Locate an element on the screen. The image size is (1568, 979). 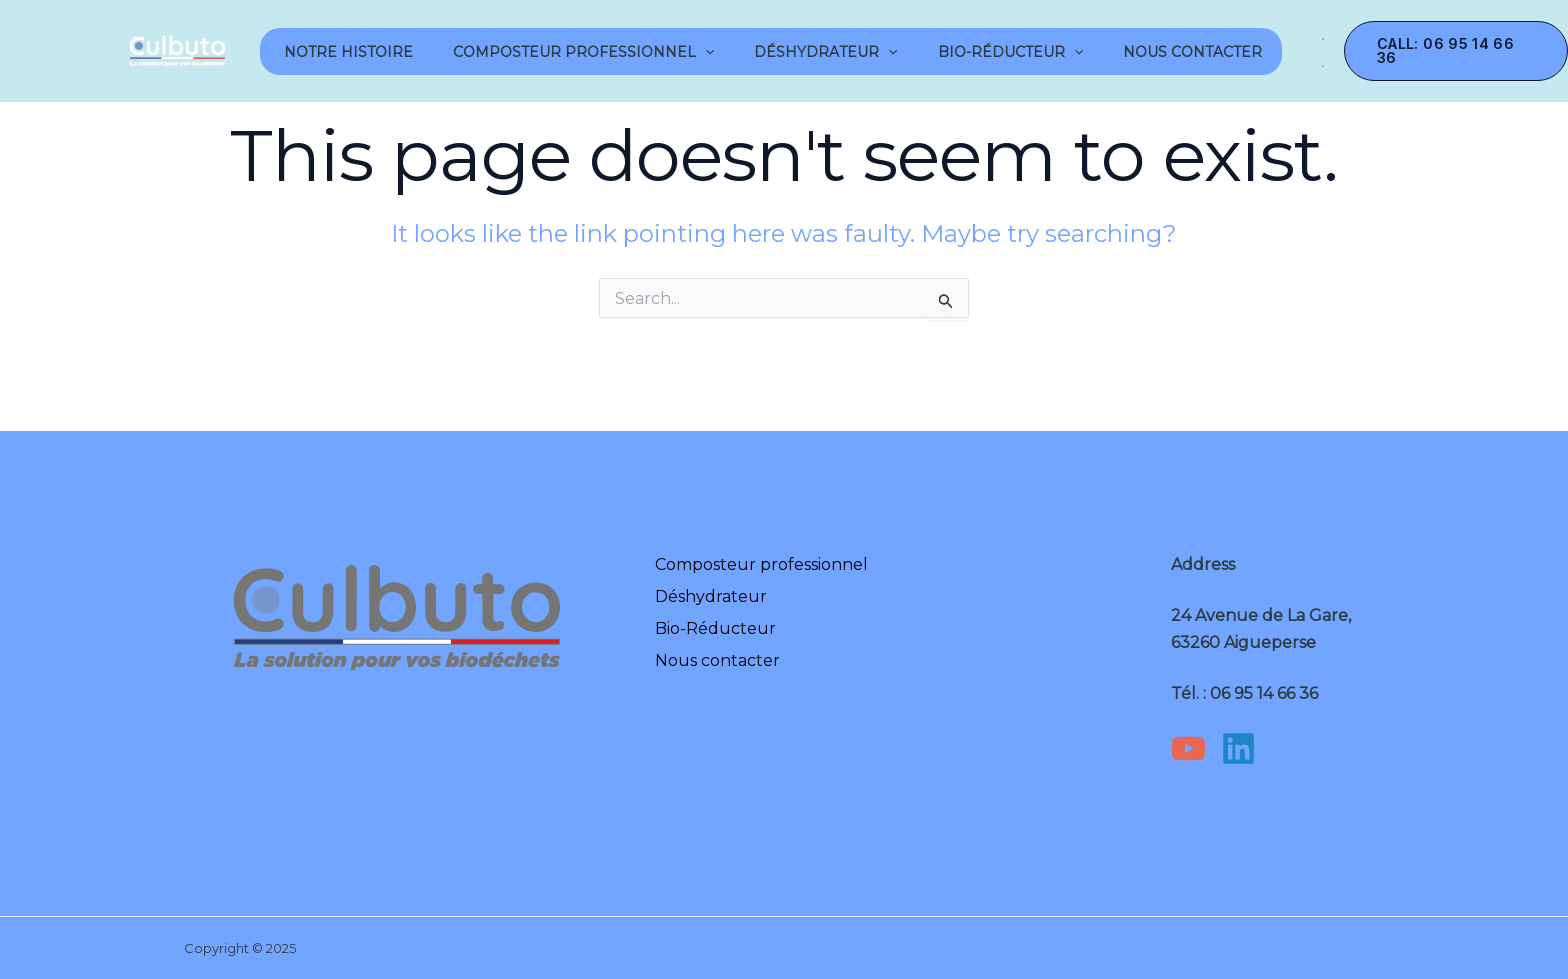
[application] is located at coordinates (705, 52).